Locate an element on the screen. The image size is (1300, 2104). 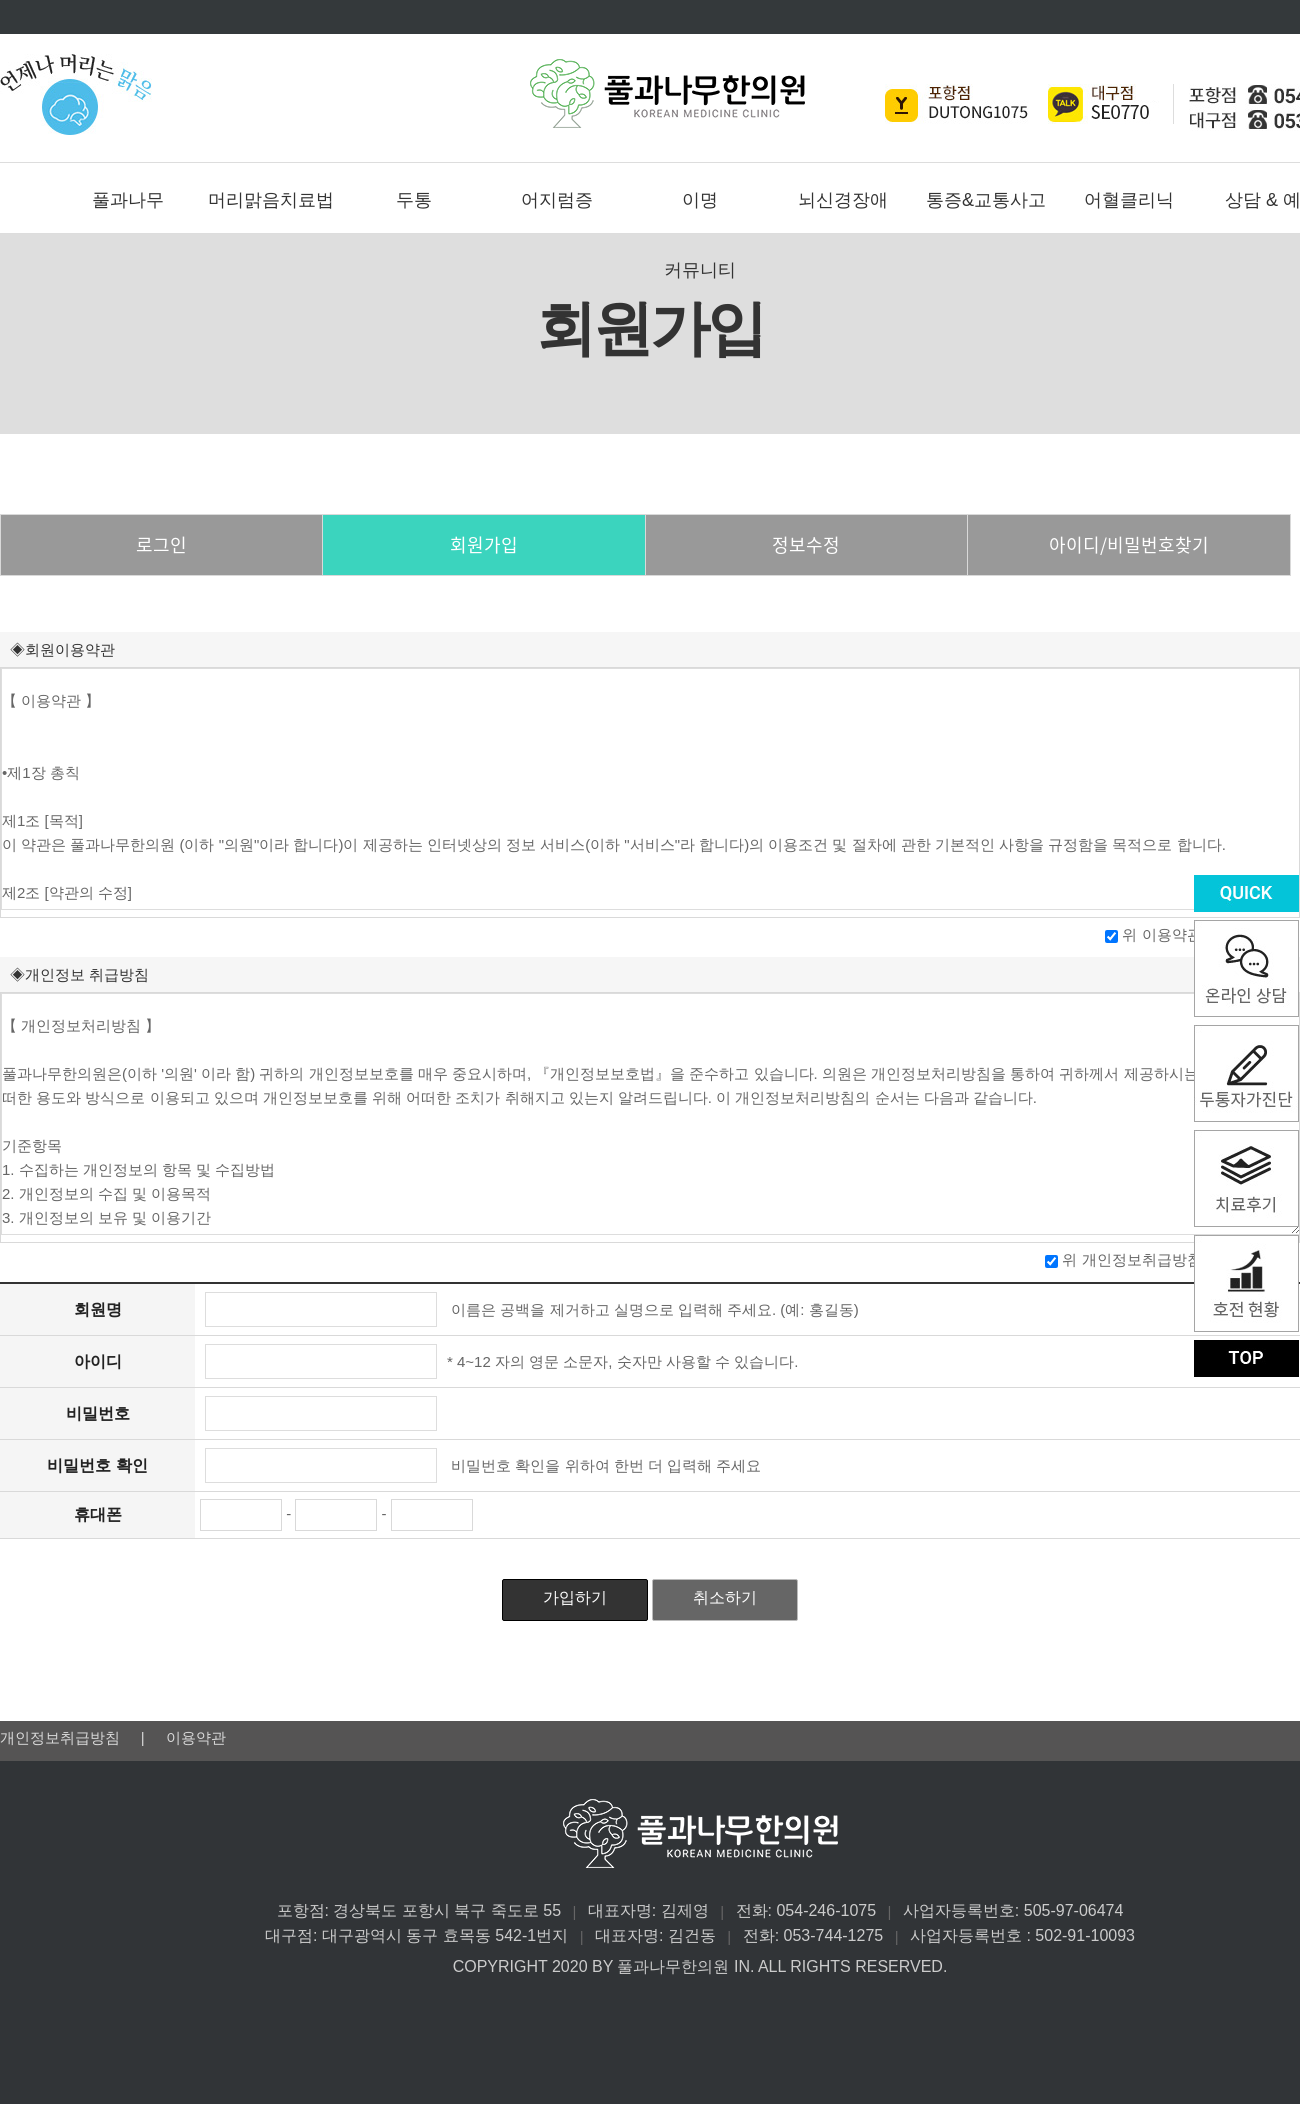
정보수정 is located at coordinates (806, 544).